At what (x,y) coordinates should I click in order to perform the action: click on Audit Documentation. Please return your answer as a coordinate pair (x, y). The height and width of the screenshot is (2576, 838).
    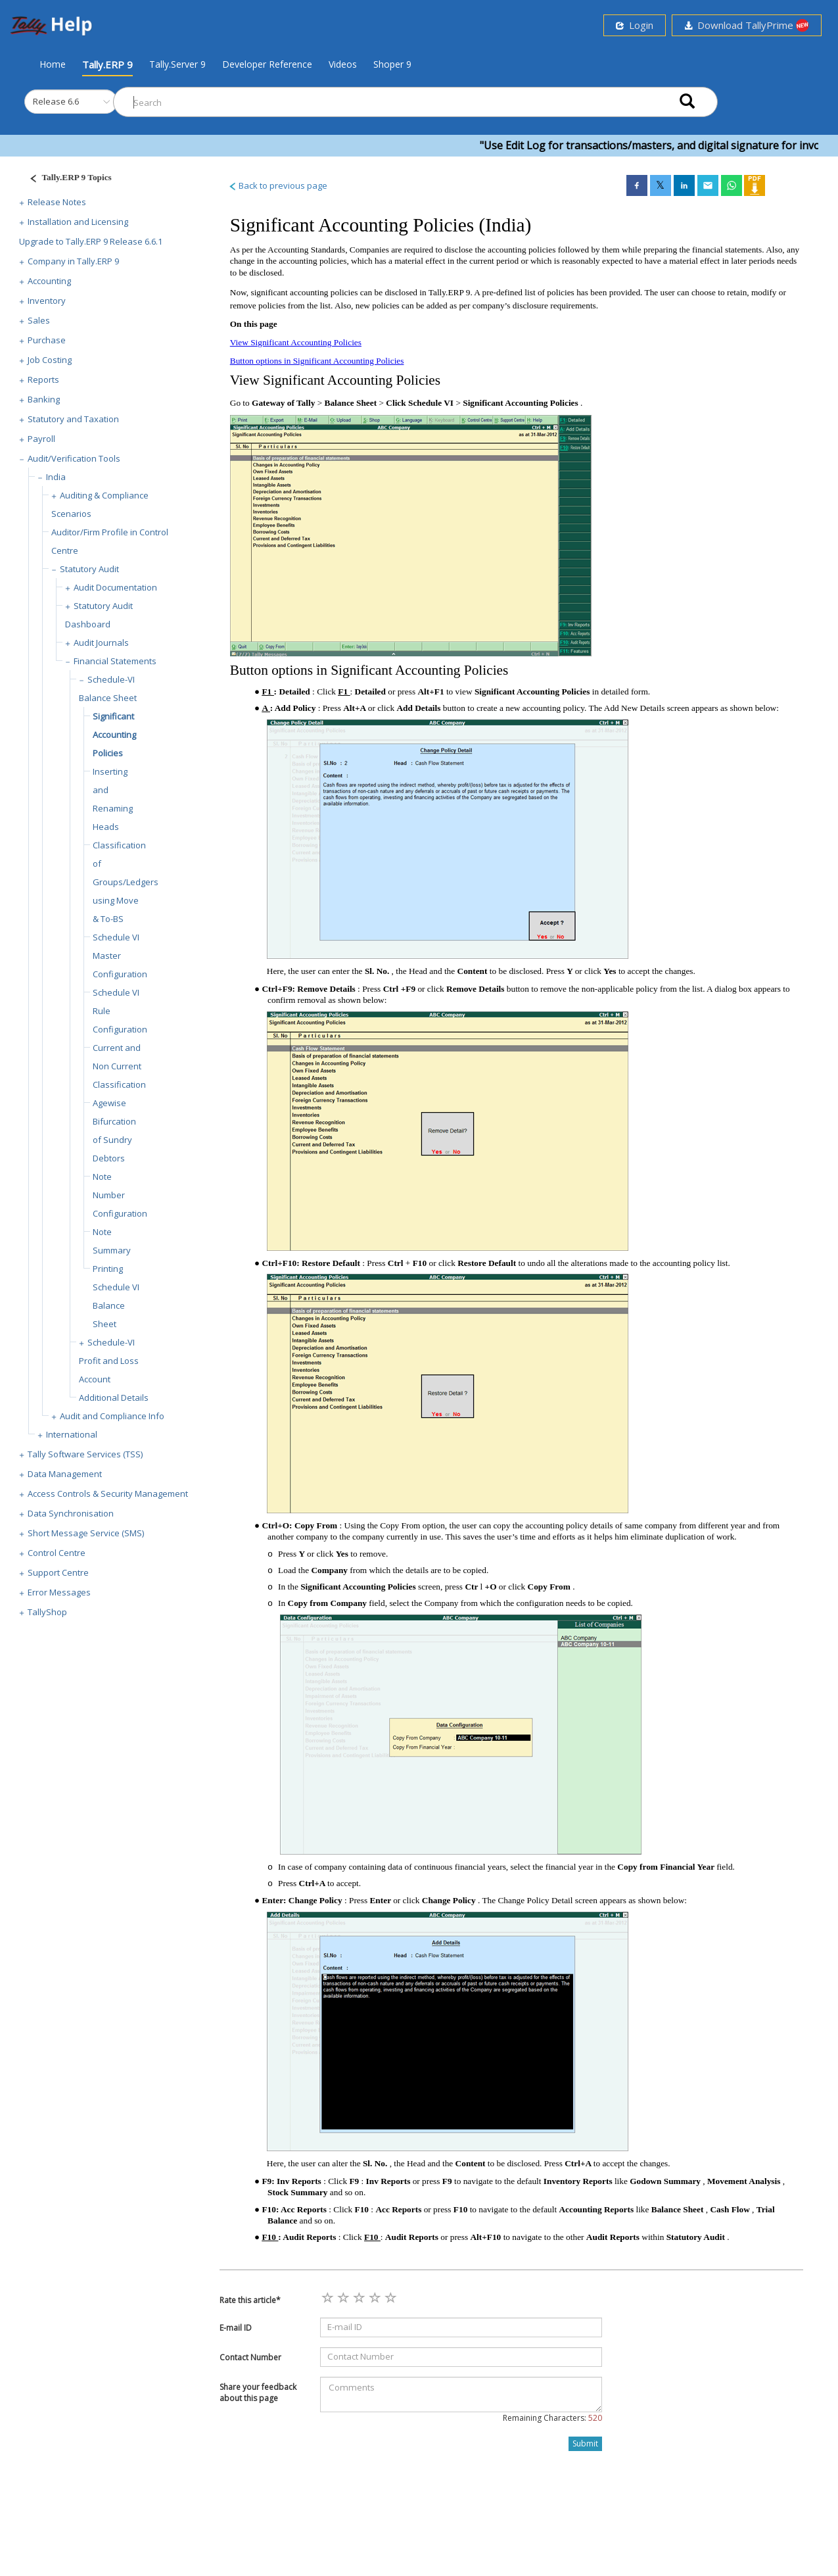
    Looking at the image, I should click on (115, 587).